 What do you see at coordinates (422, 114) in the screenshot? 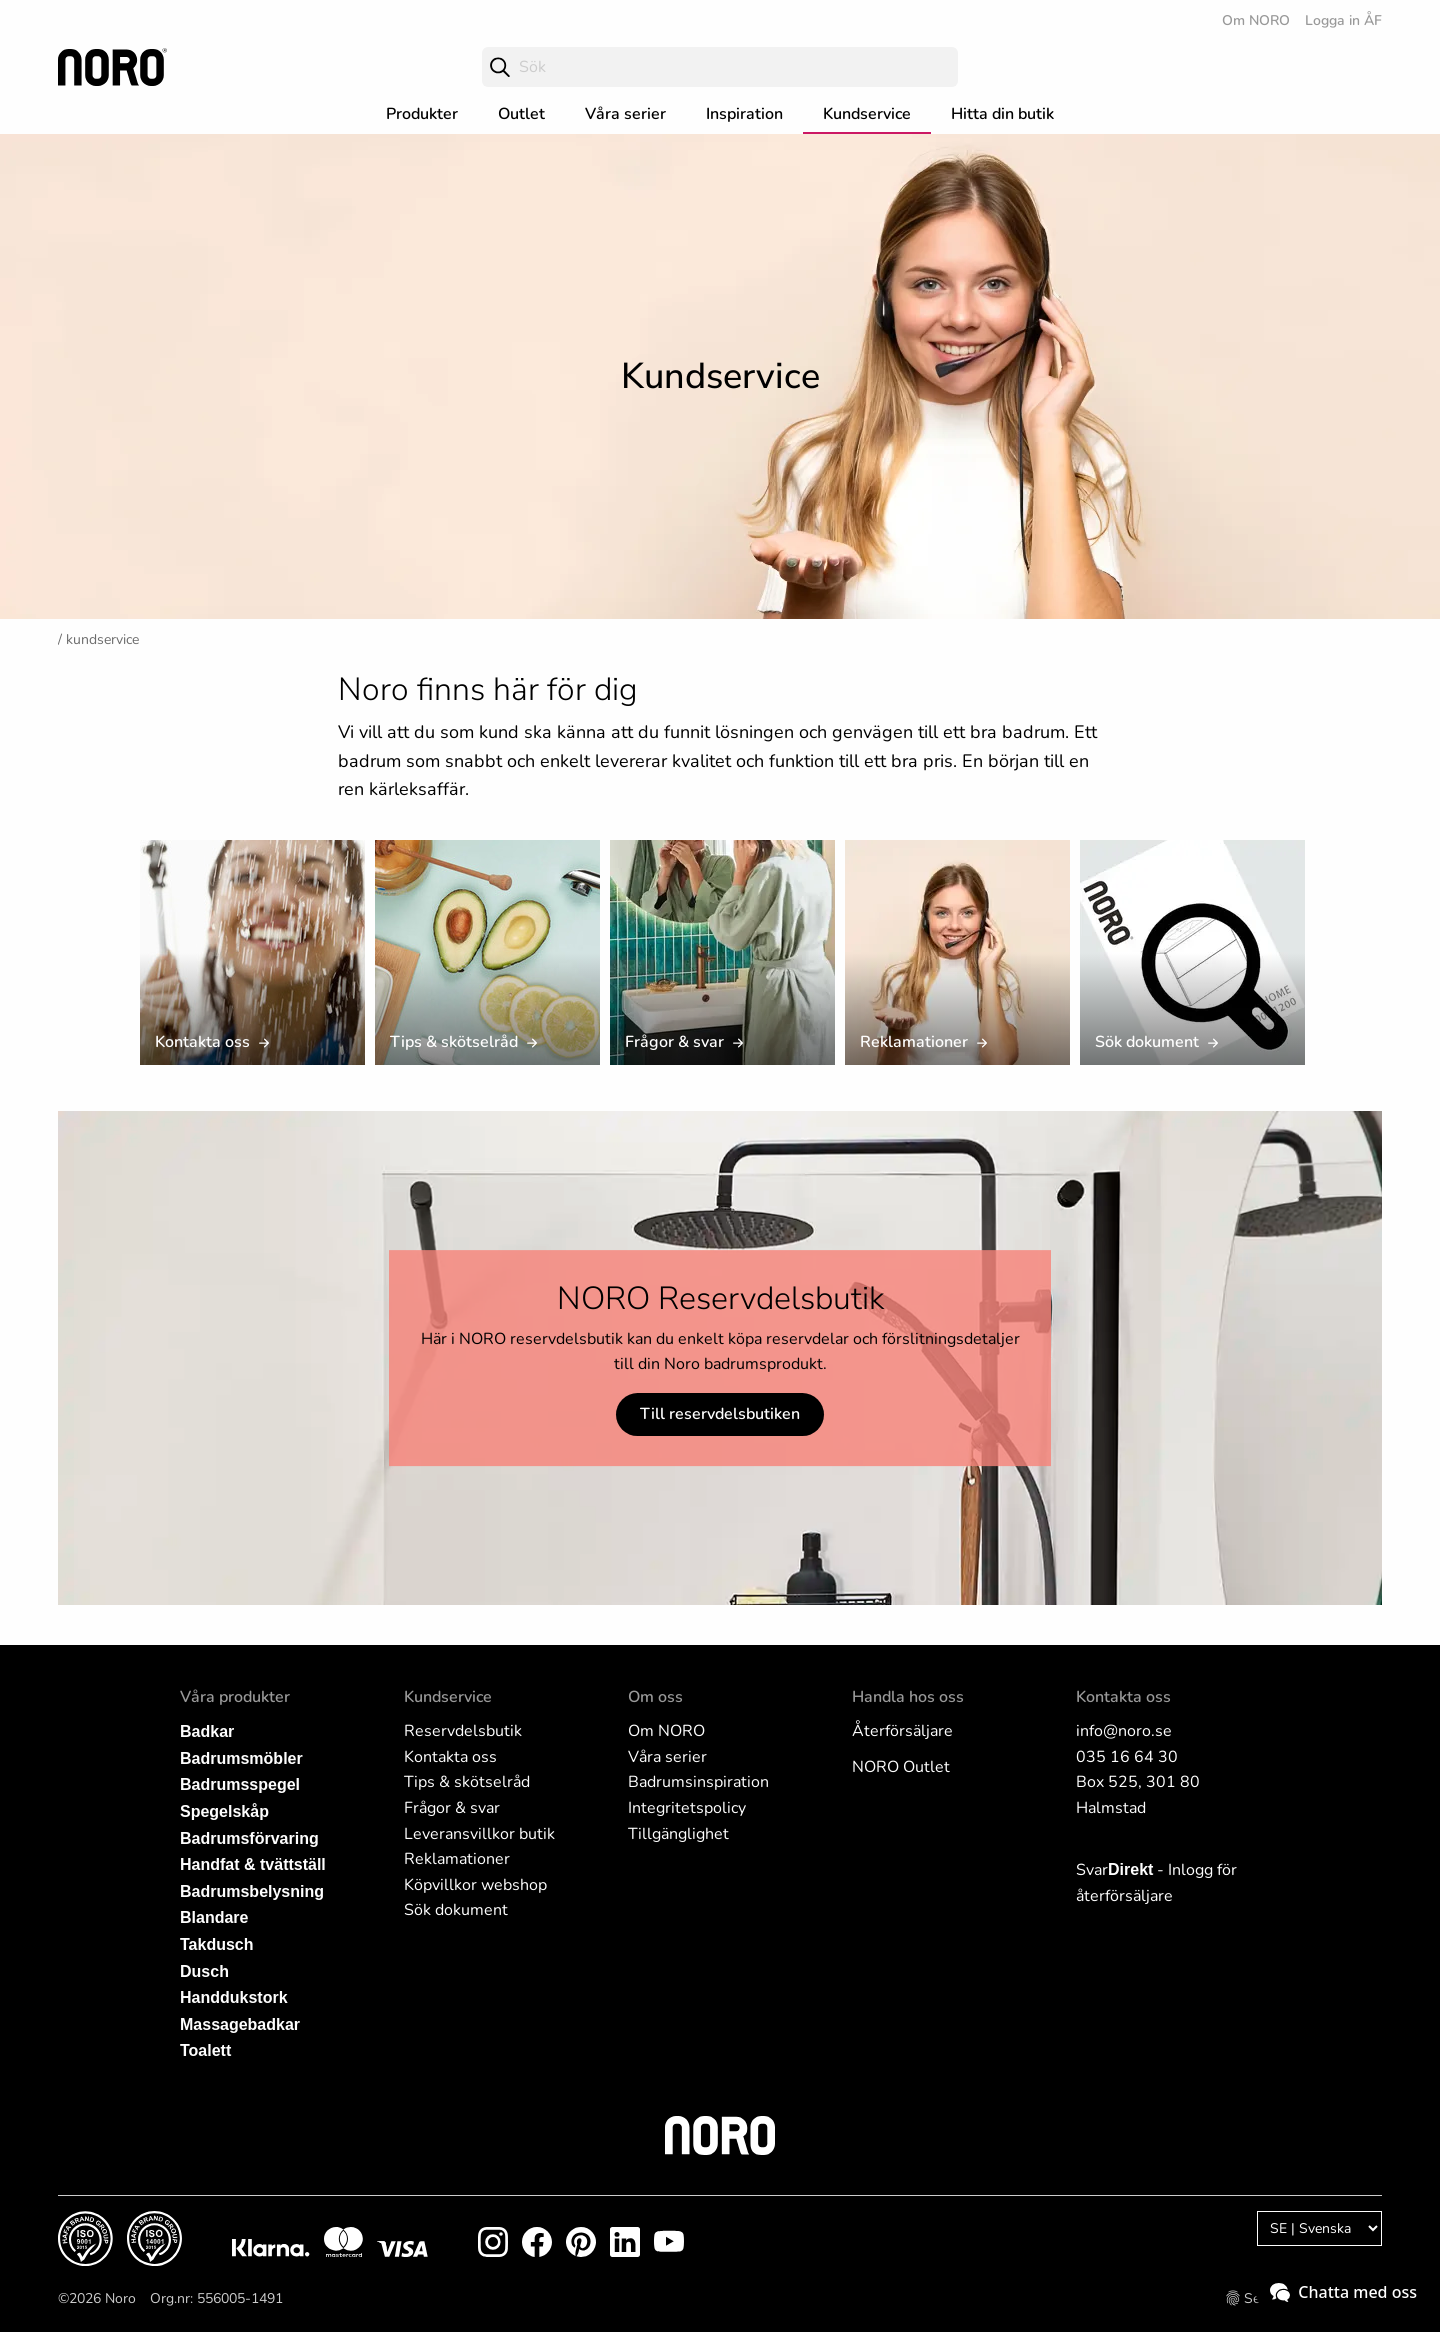
I see `Produkter` at bounding box center [422, 114].